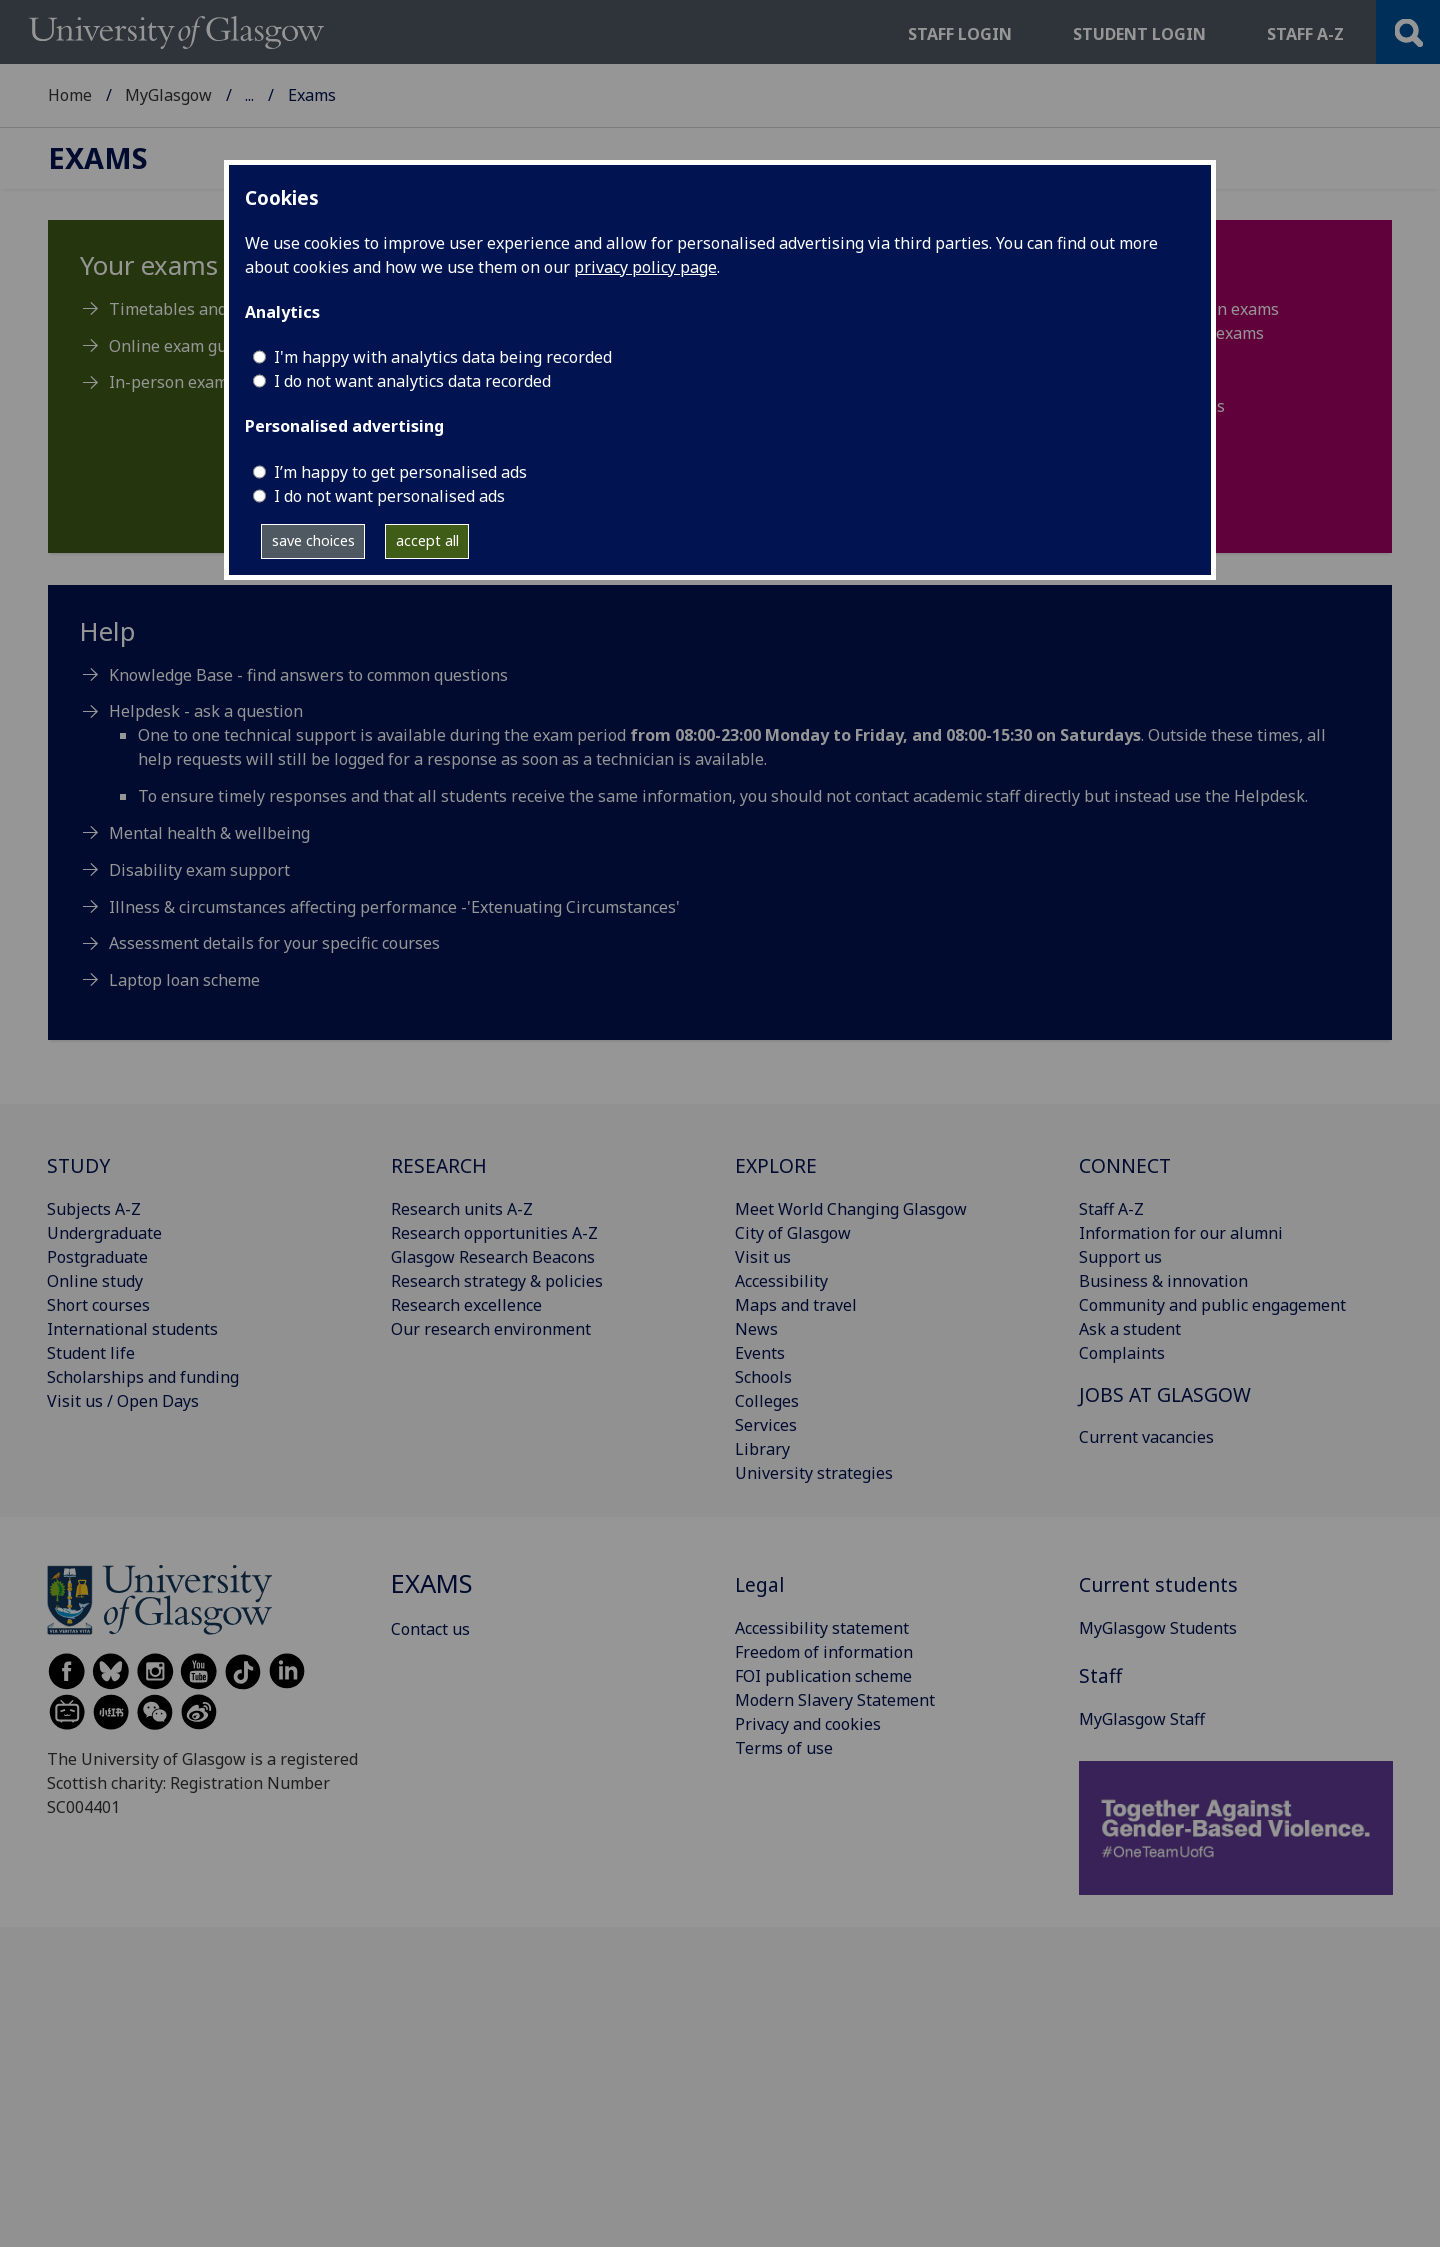 The image size is (1440, 2247). Describe the element at coordinates (1122, 1353) in the screenshot. I see `Complaints` at that location.